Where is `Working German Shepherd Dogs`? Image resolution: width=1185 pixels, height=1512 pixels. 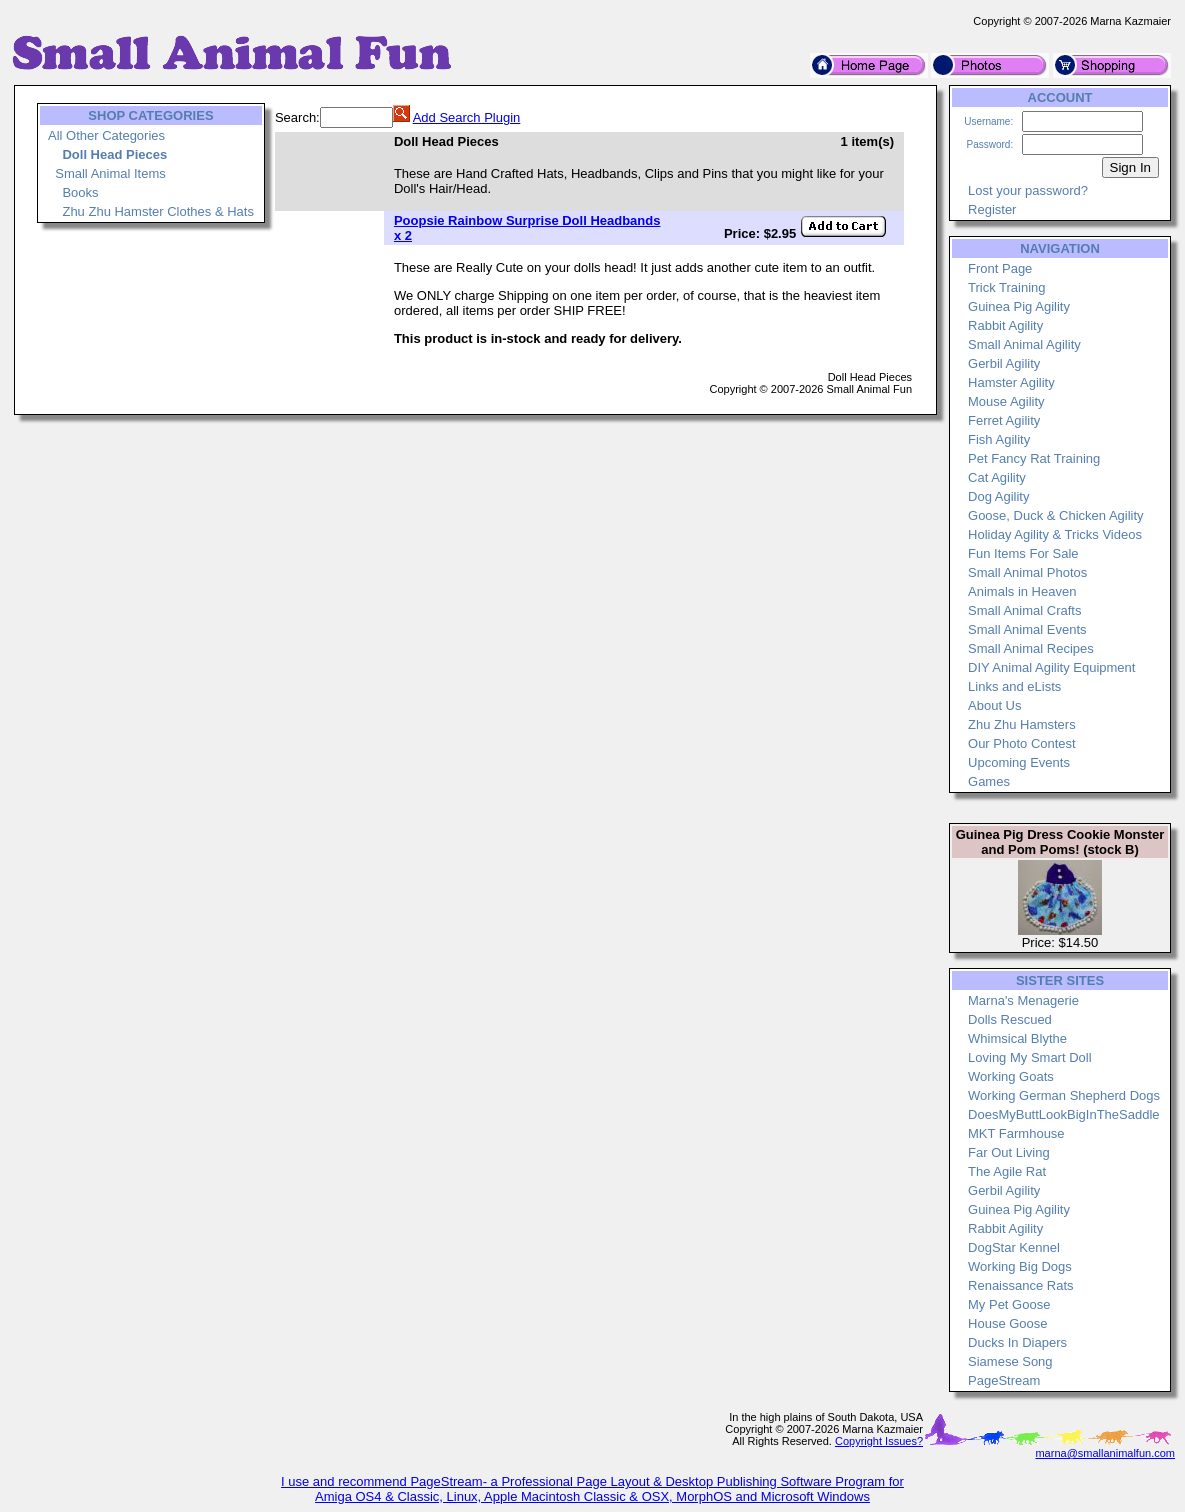 Working German Shepherd Dogs is located at coordinates (1064, 1095).